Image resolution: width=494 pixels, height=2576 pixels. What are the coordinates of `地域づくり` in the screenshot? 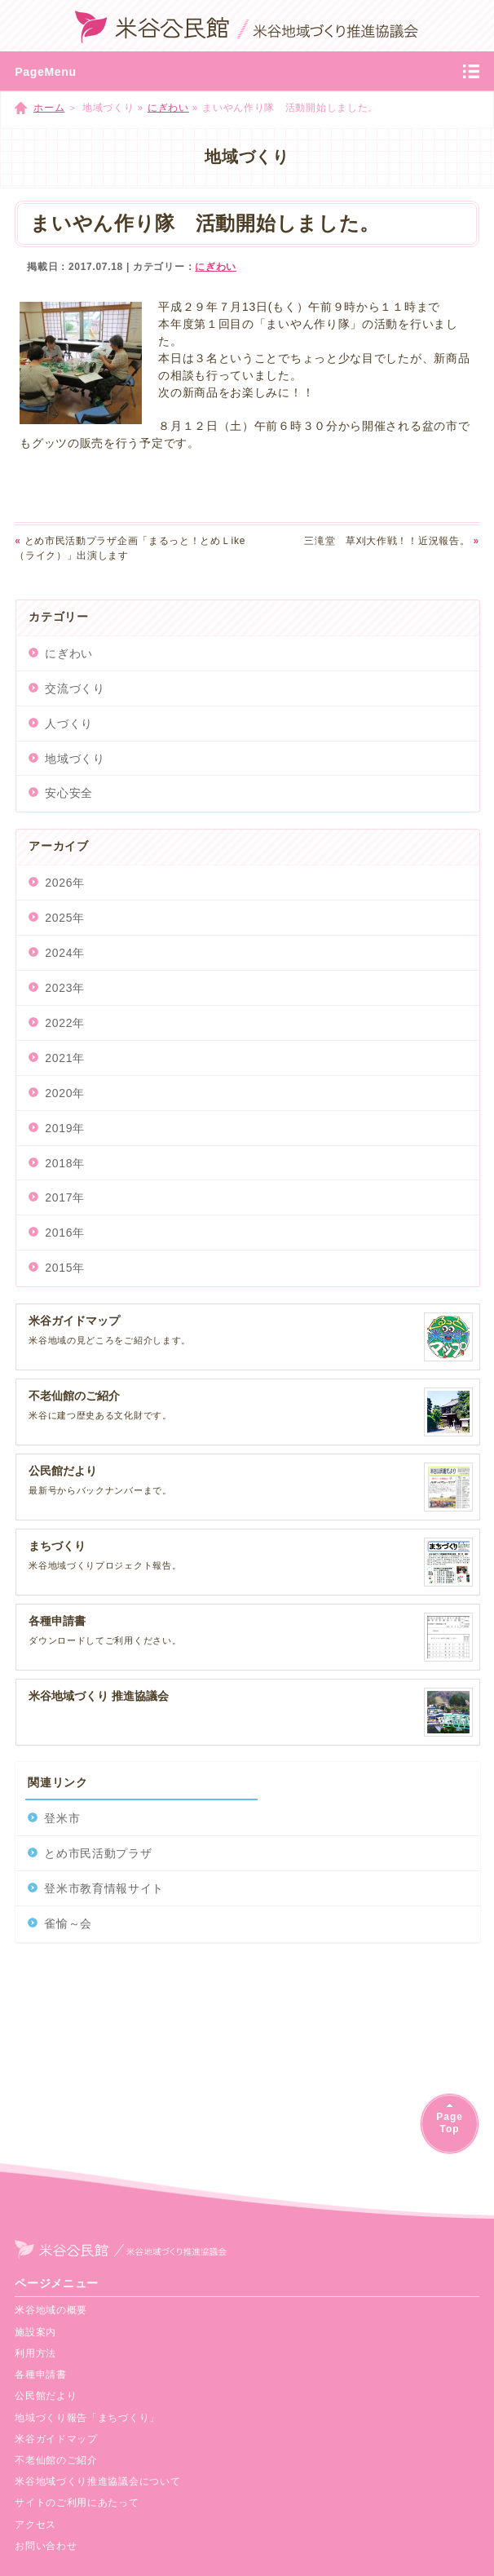 It's located at (75, 758).